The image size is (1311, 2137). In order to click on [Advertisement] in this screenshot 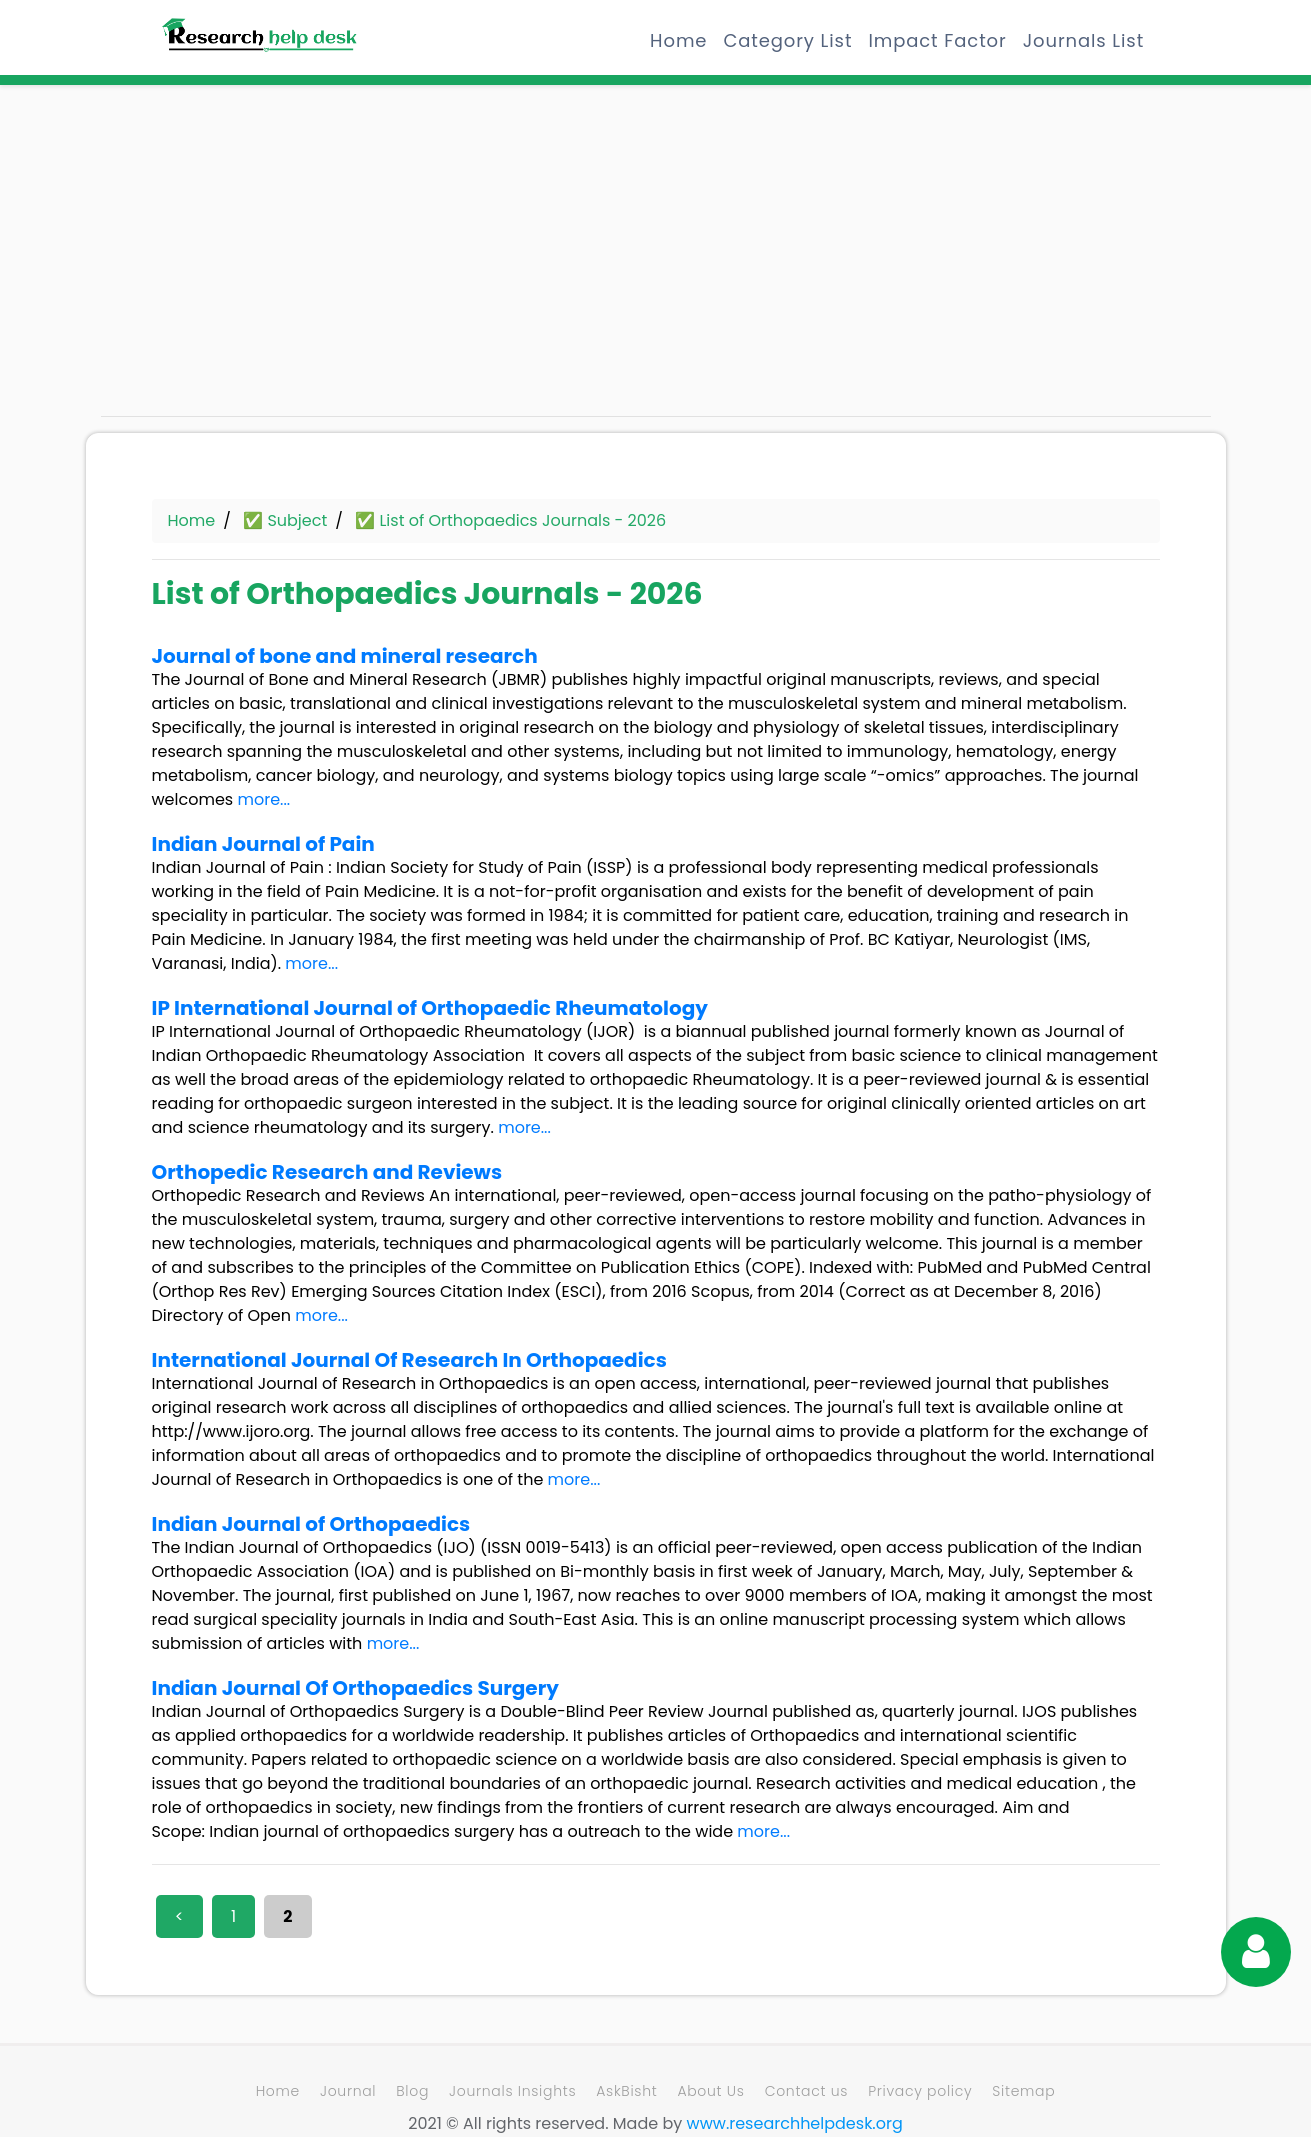, I will do `click(276, 260)`.